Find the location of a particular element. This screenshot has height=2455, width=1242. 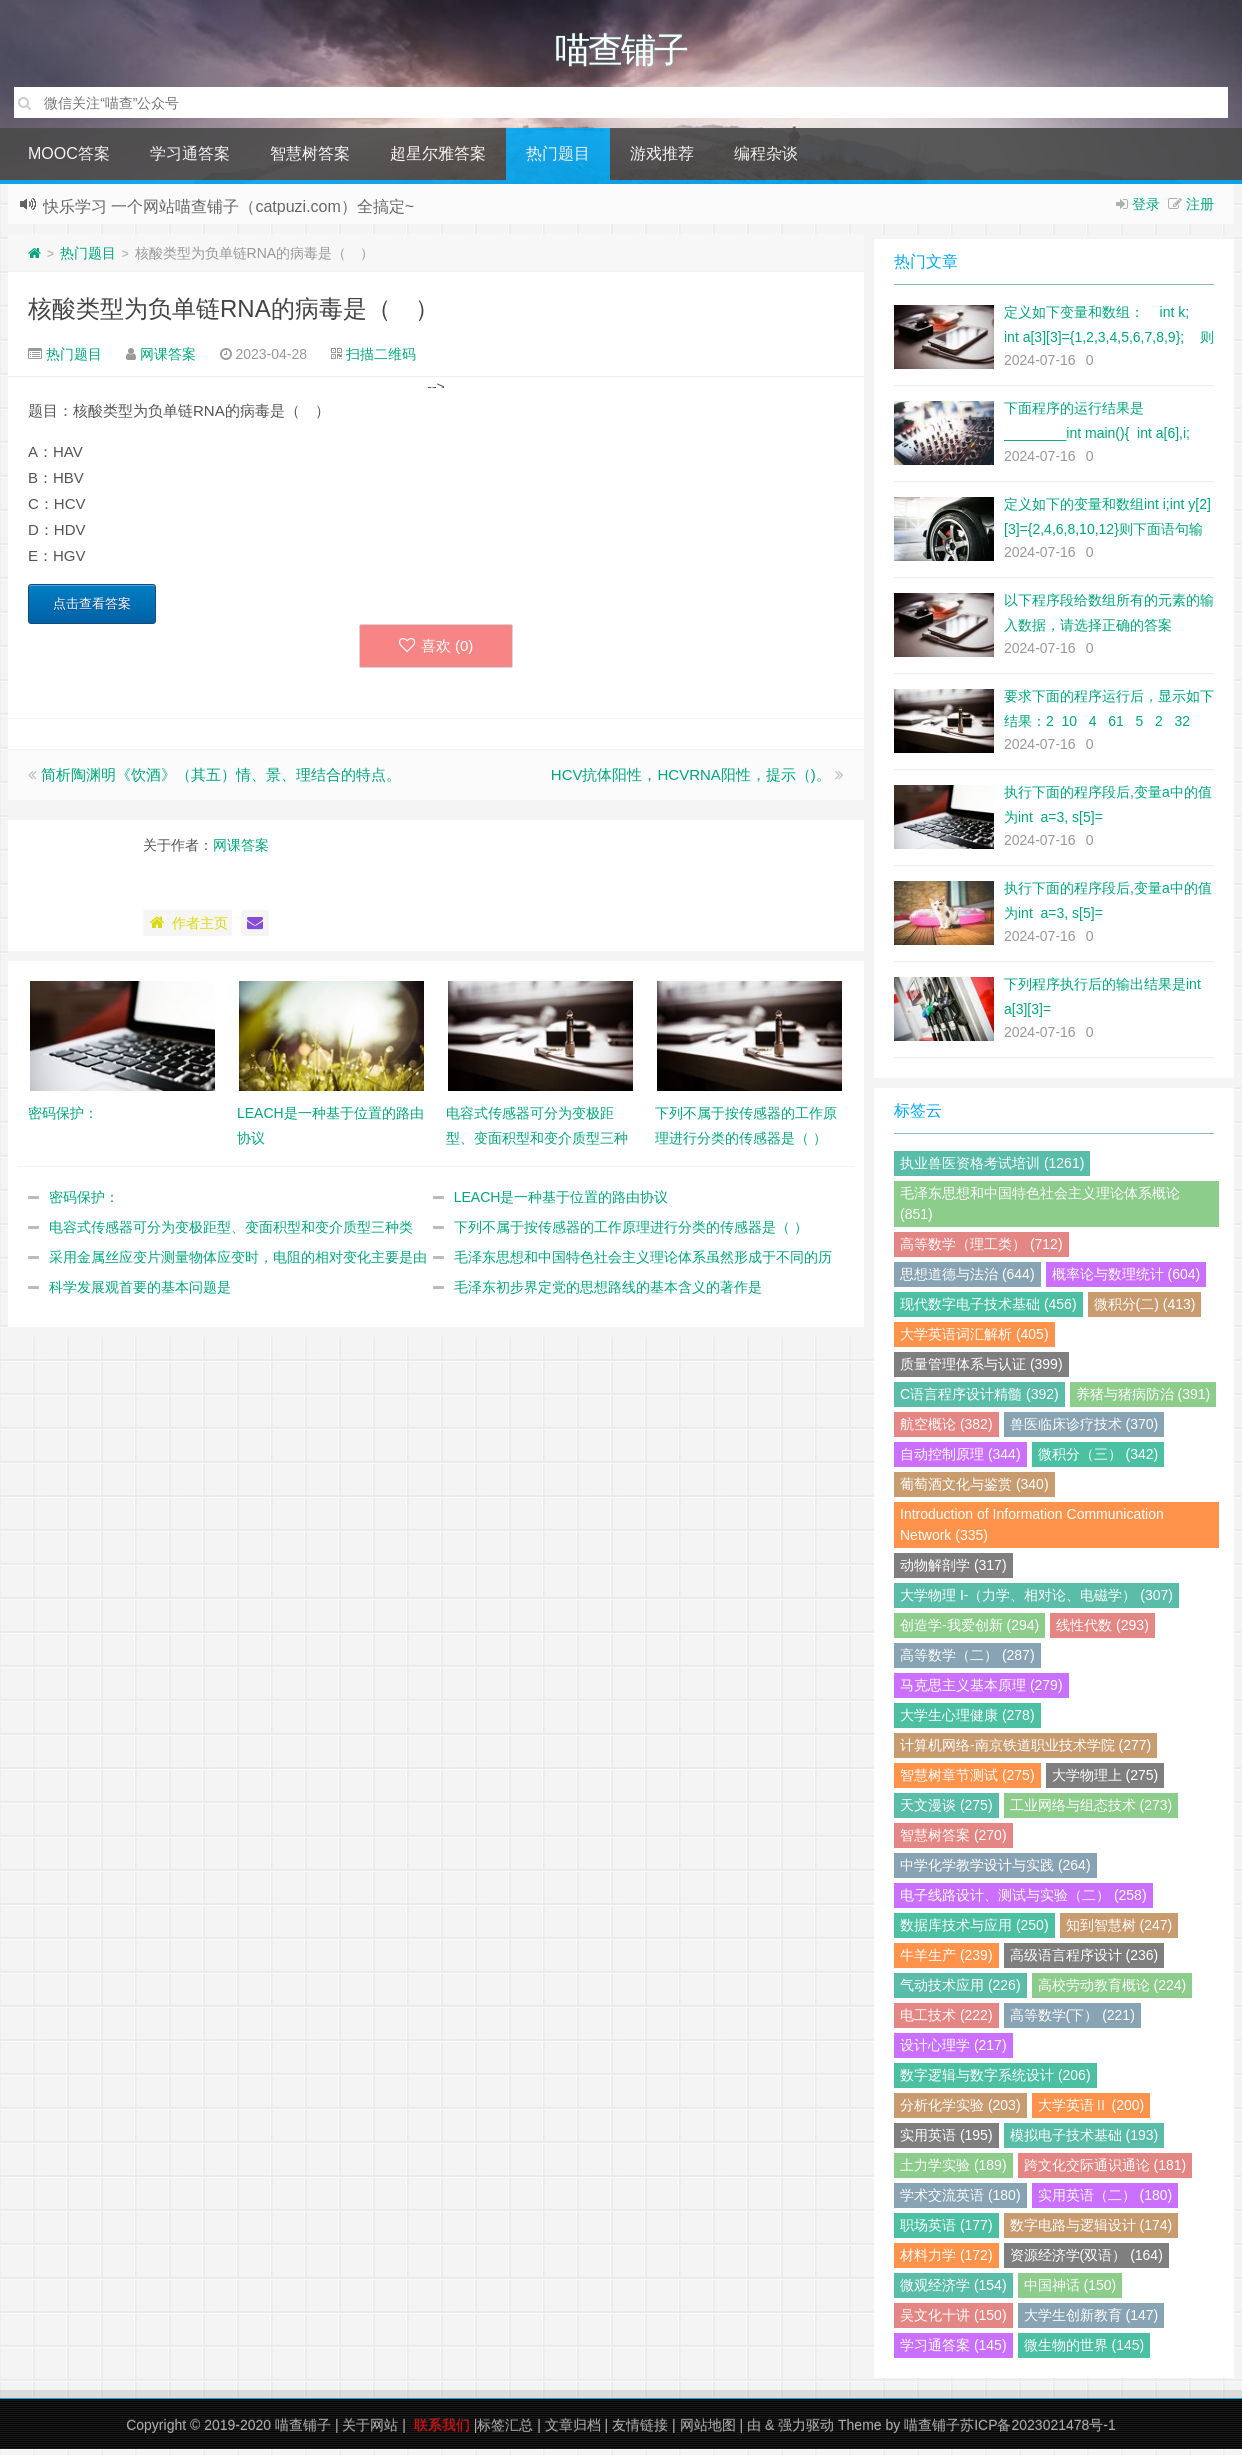

喜欢 () is located at coordinates (436, 651).